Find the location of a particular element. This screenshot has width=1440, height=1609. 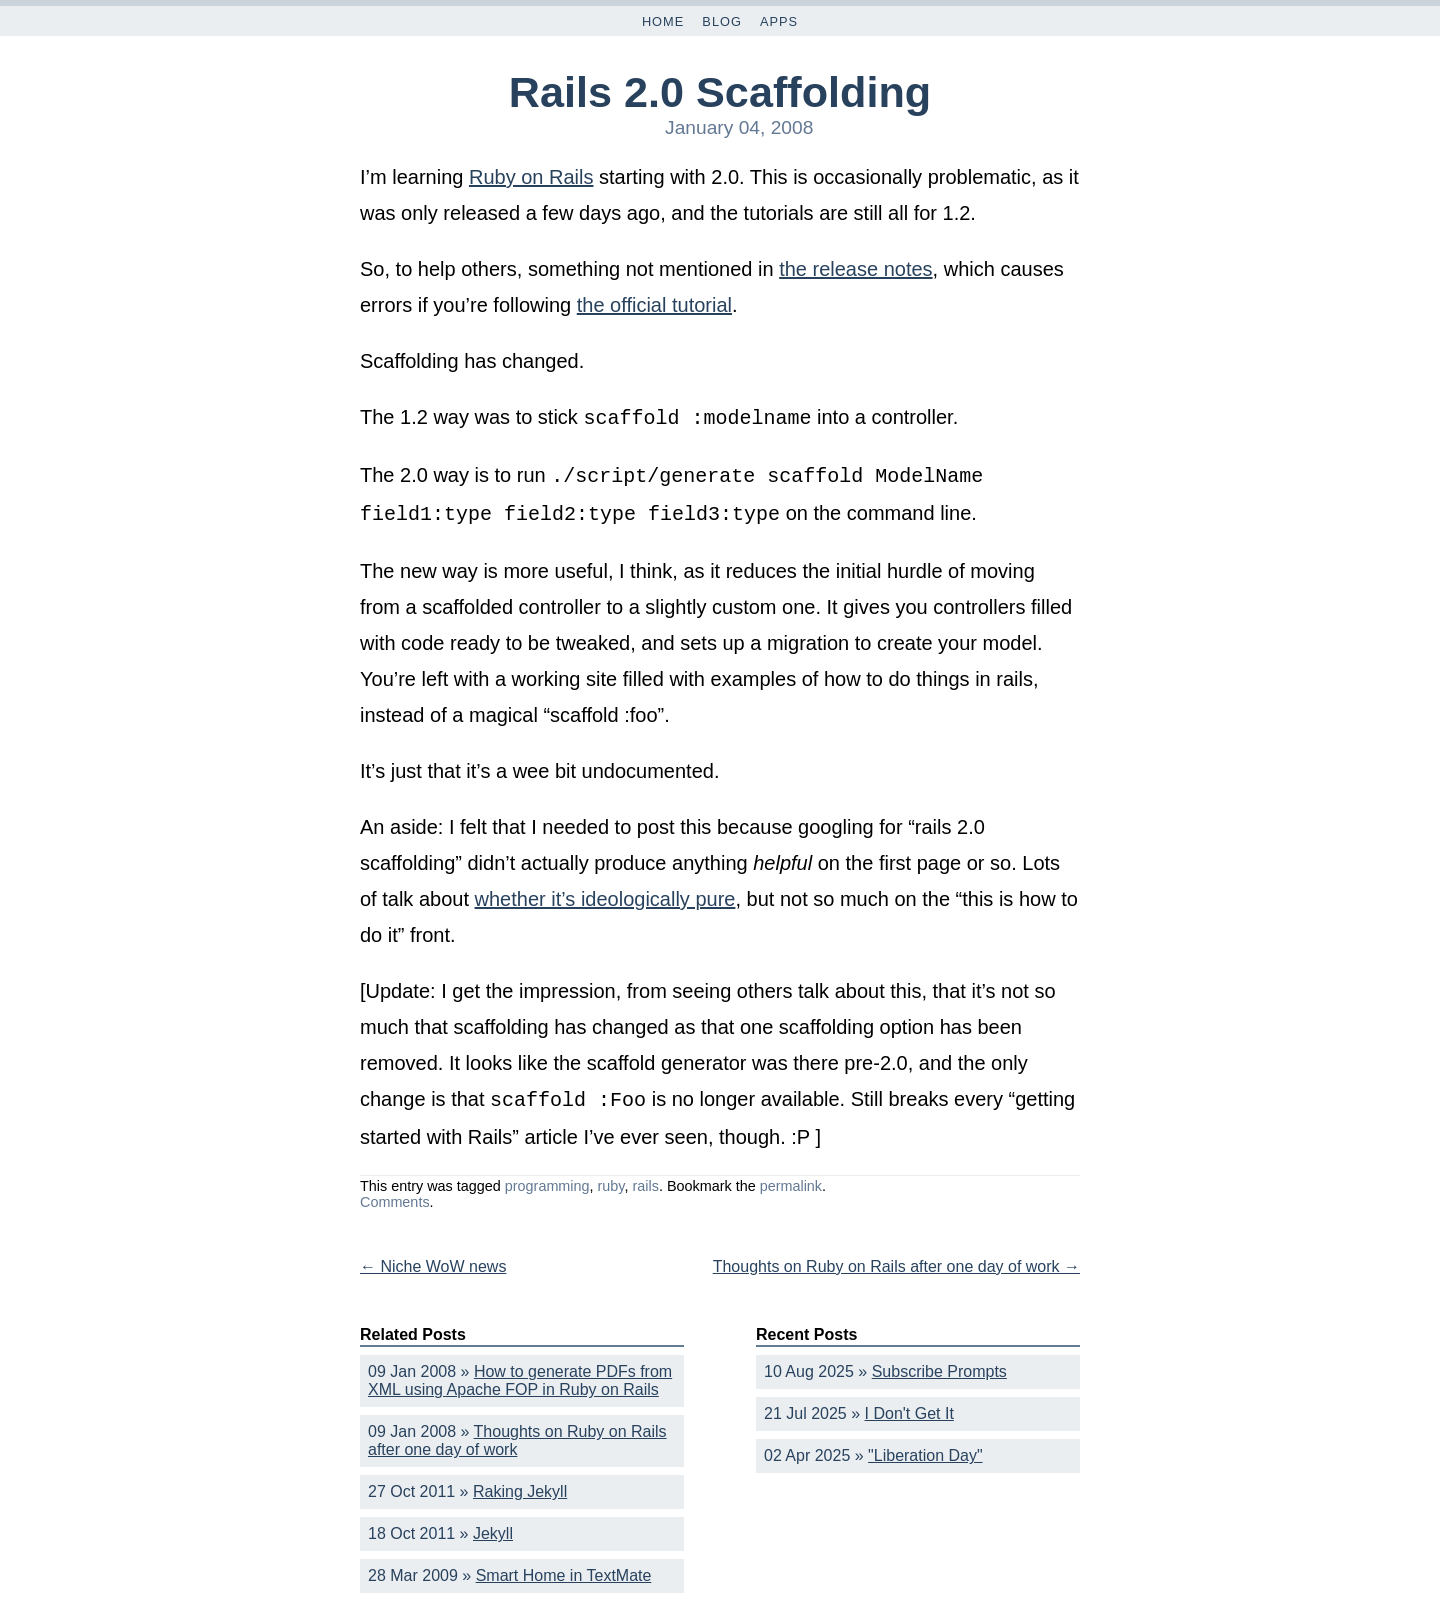

Rails 2.0 Scaffolding is located at coordinates (720, 92).